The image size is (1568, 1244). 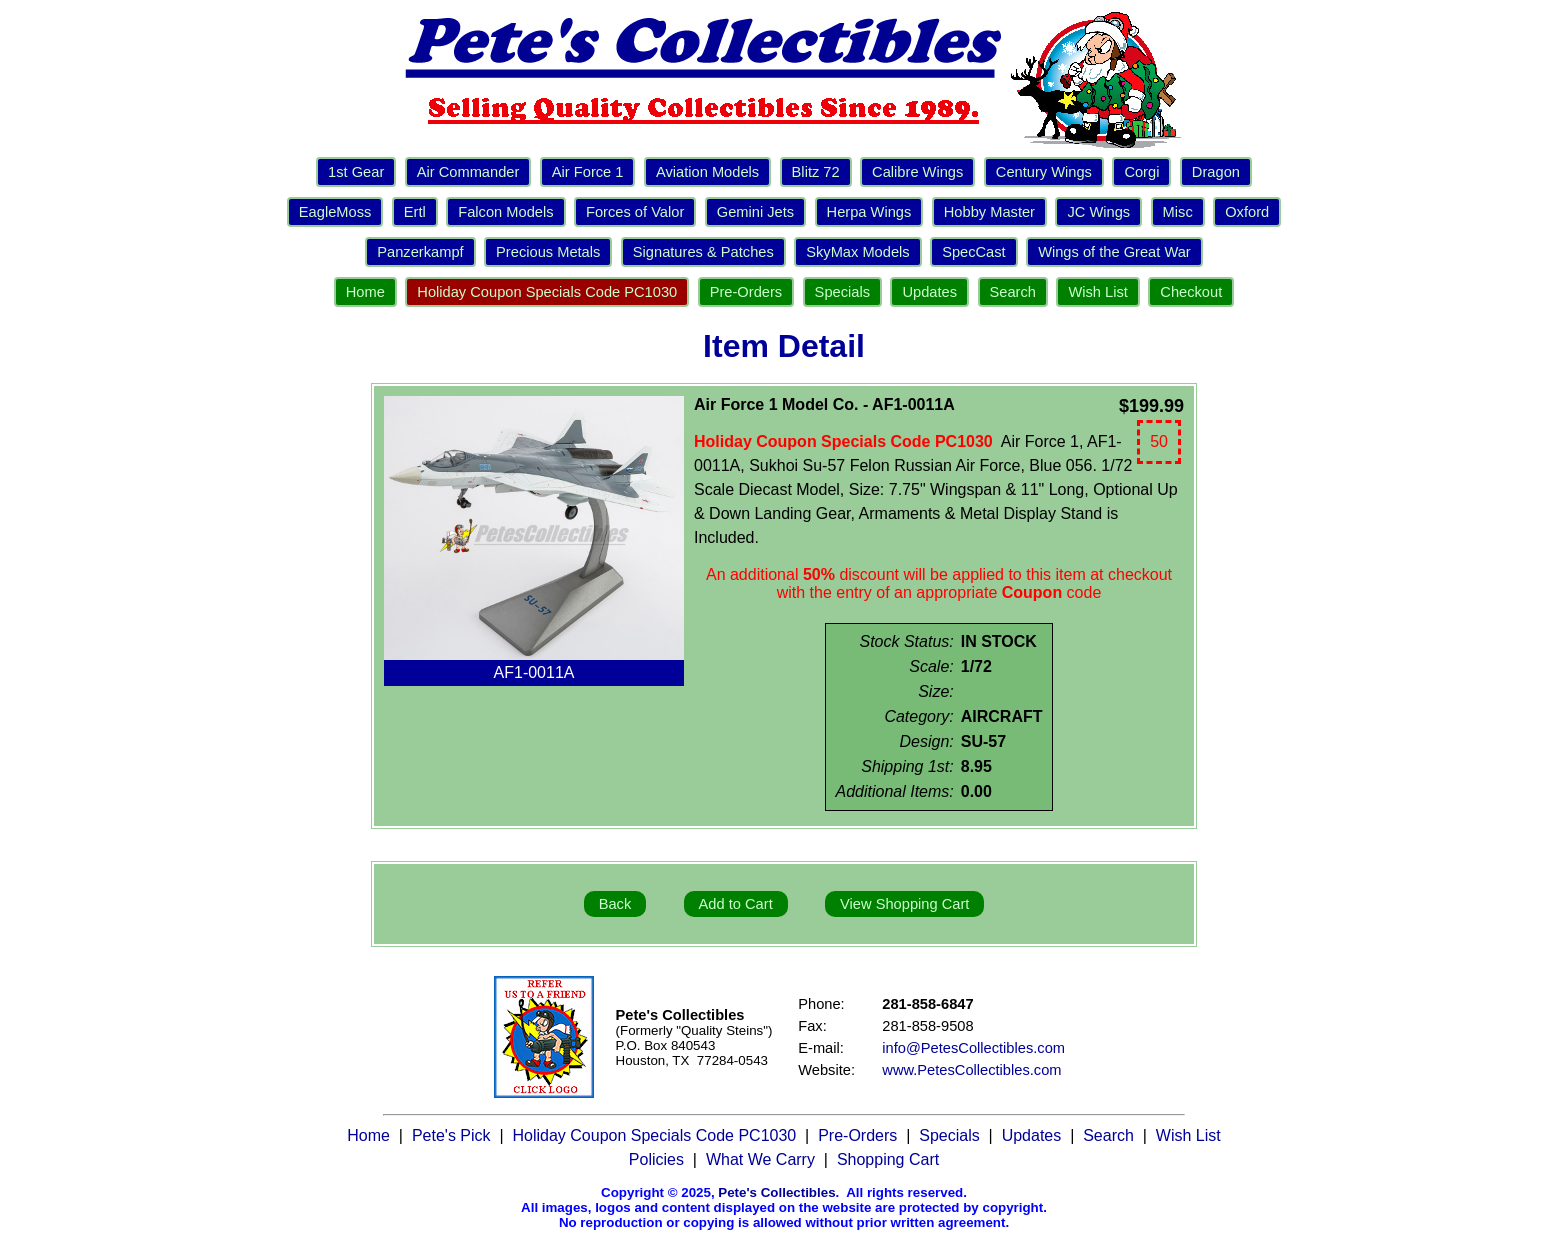 What do you see at coordinates (1178, 212) in the screenshot?
I see `Misc` at bounding box center [1178, 212].